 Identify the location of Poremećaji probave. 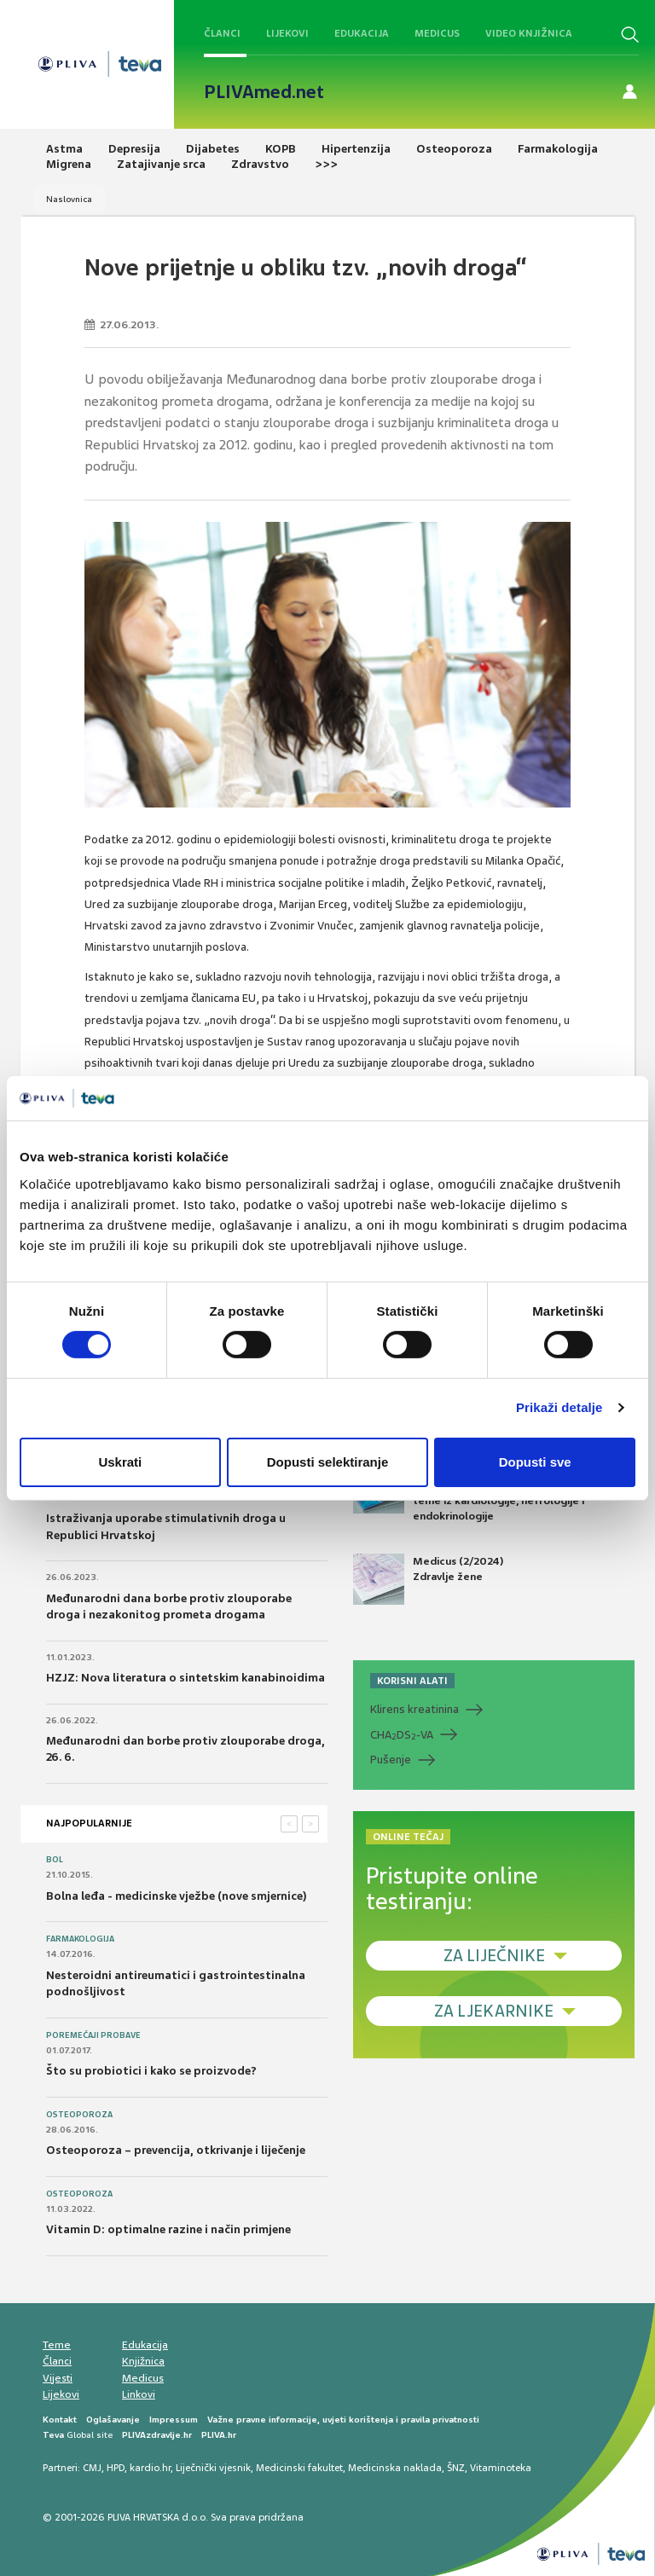
(93, 2035).